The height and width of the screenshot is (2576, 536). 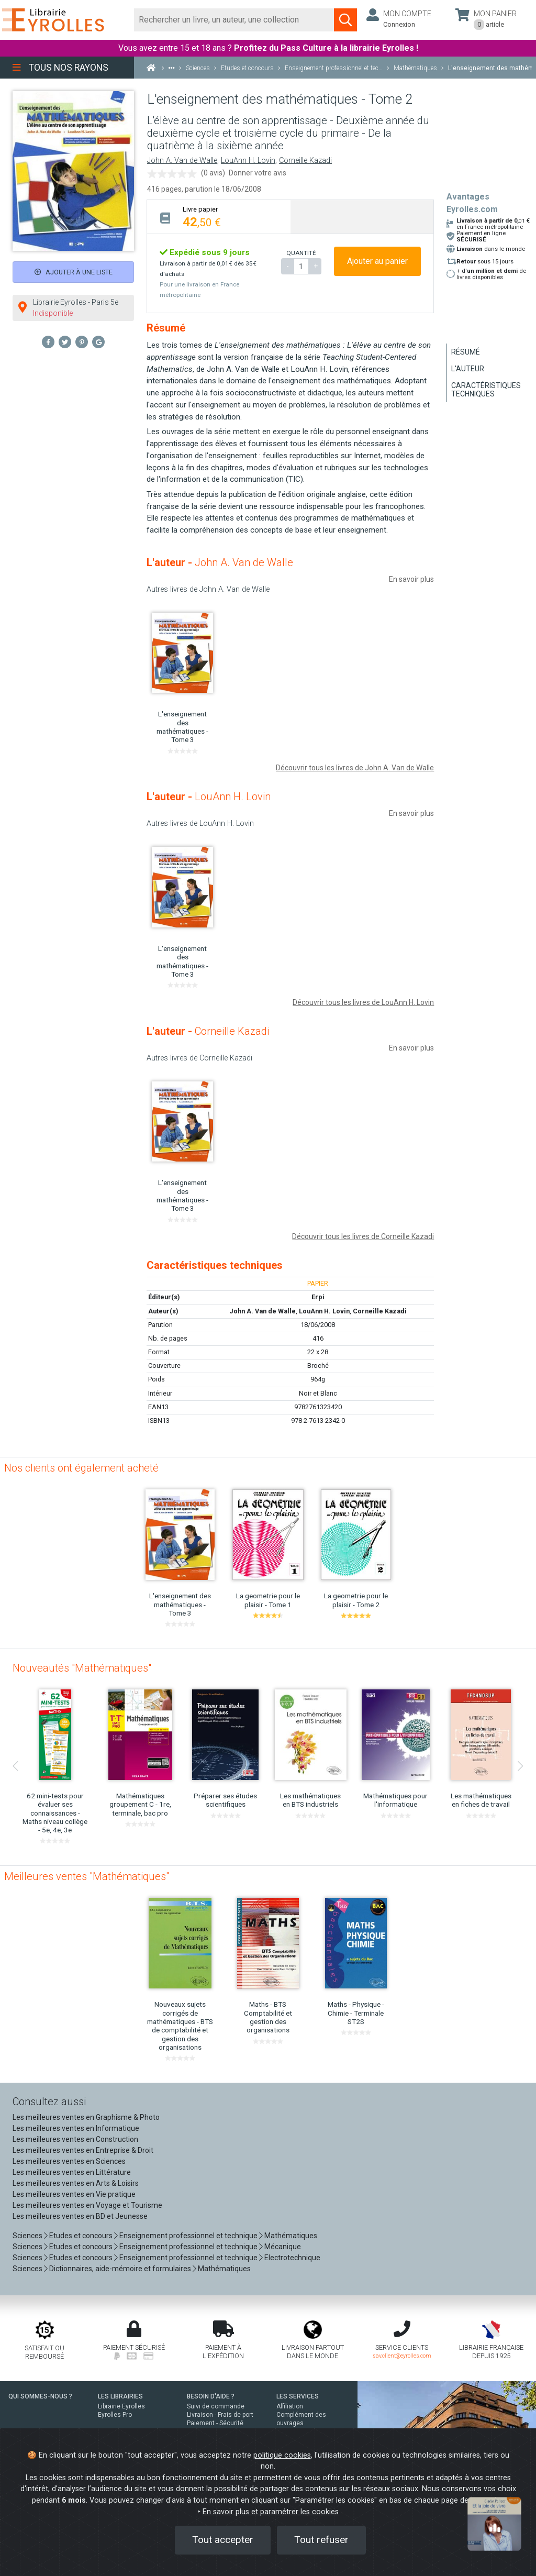 I want to click on [Soumettre la recherche], so click(x=345, y=19).